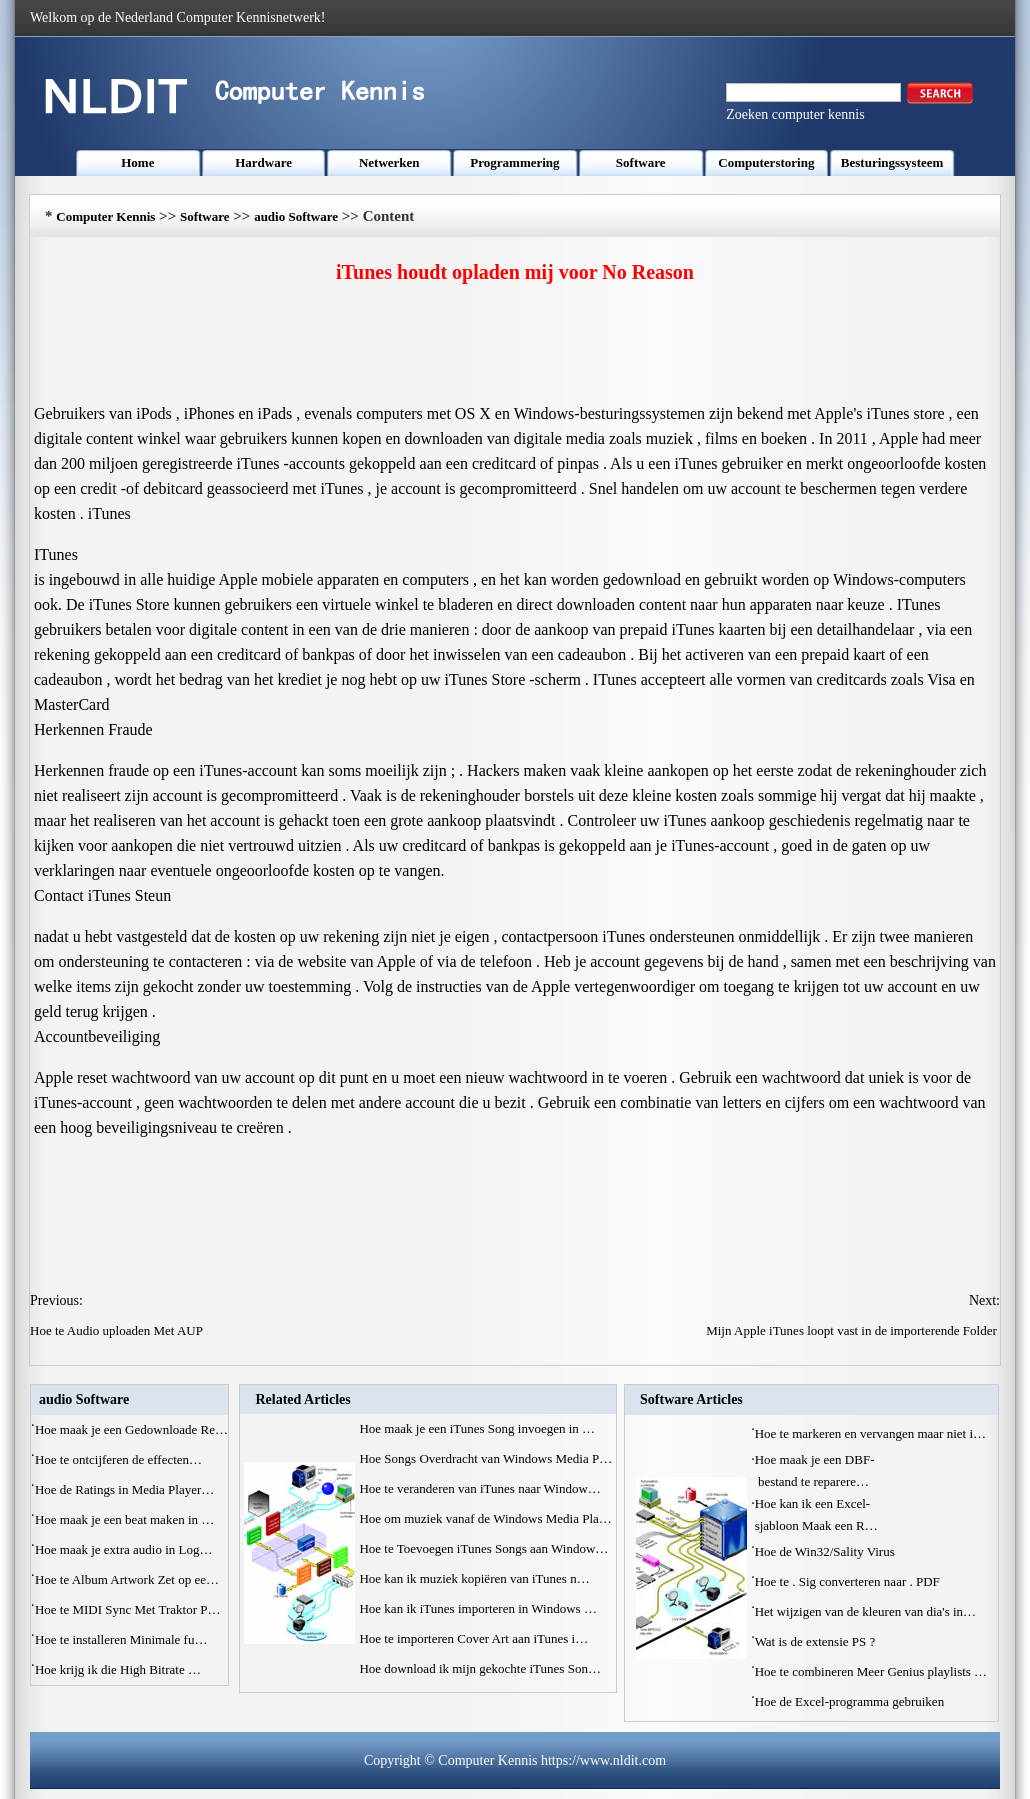 This screenshot has width=1030, height=1799. I want to click on Hoe te ontcijferen de effecten…, so click(118, 1459).